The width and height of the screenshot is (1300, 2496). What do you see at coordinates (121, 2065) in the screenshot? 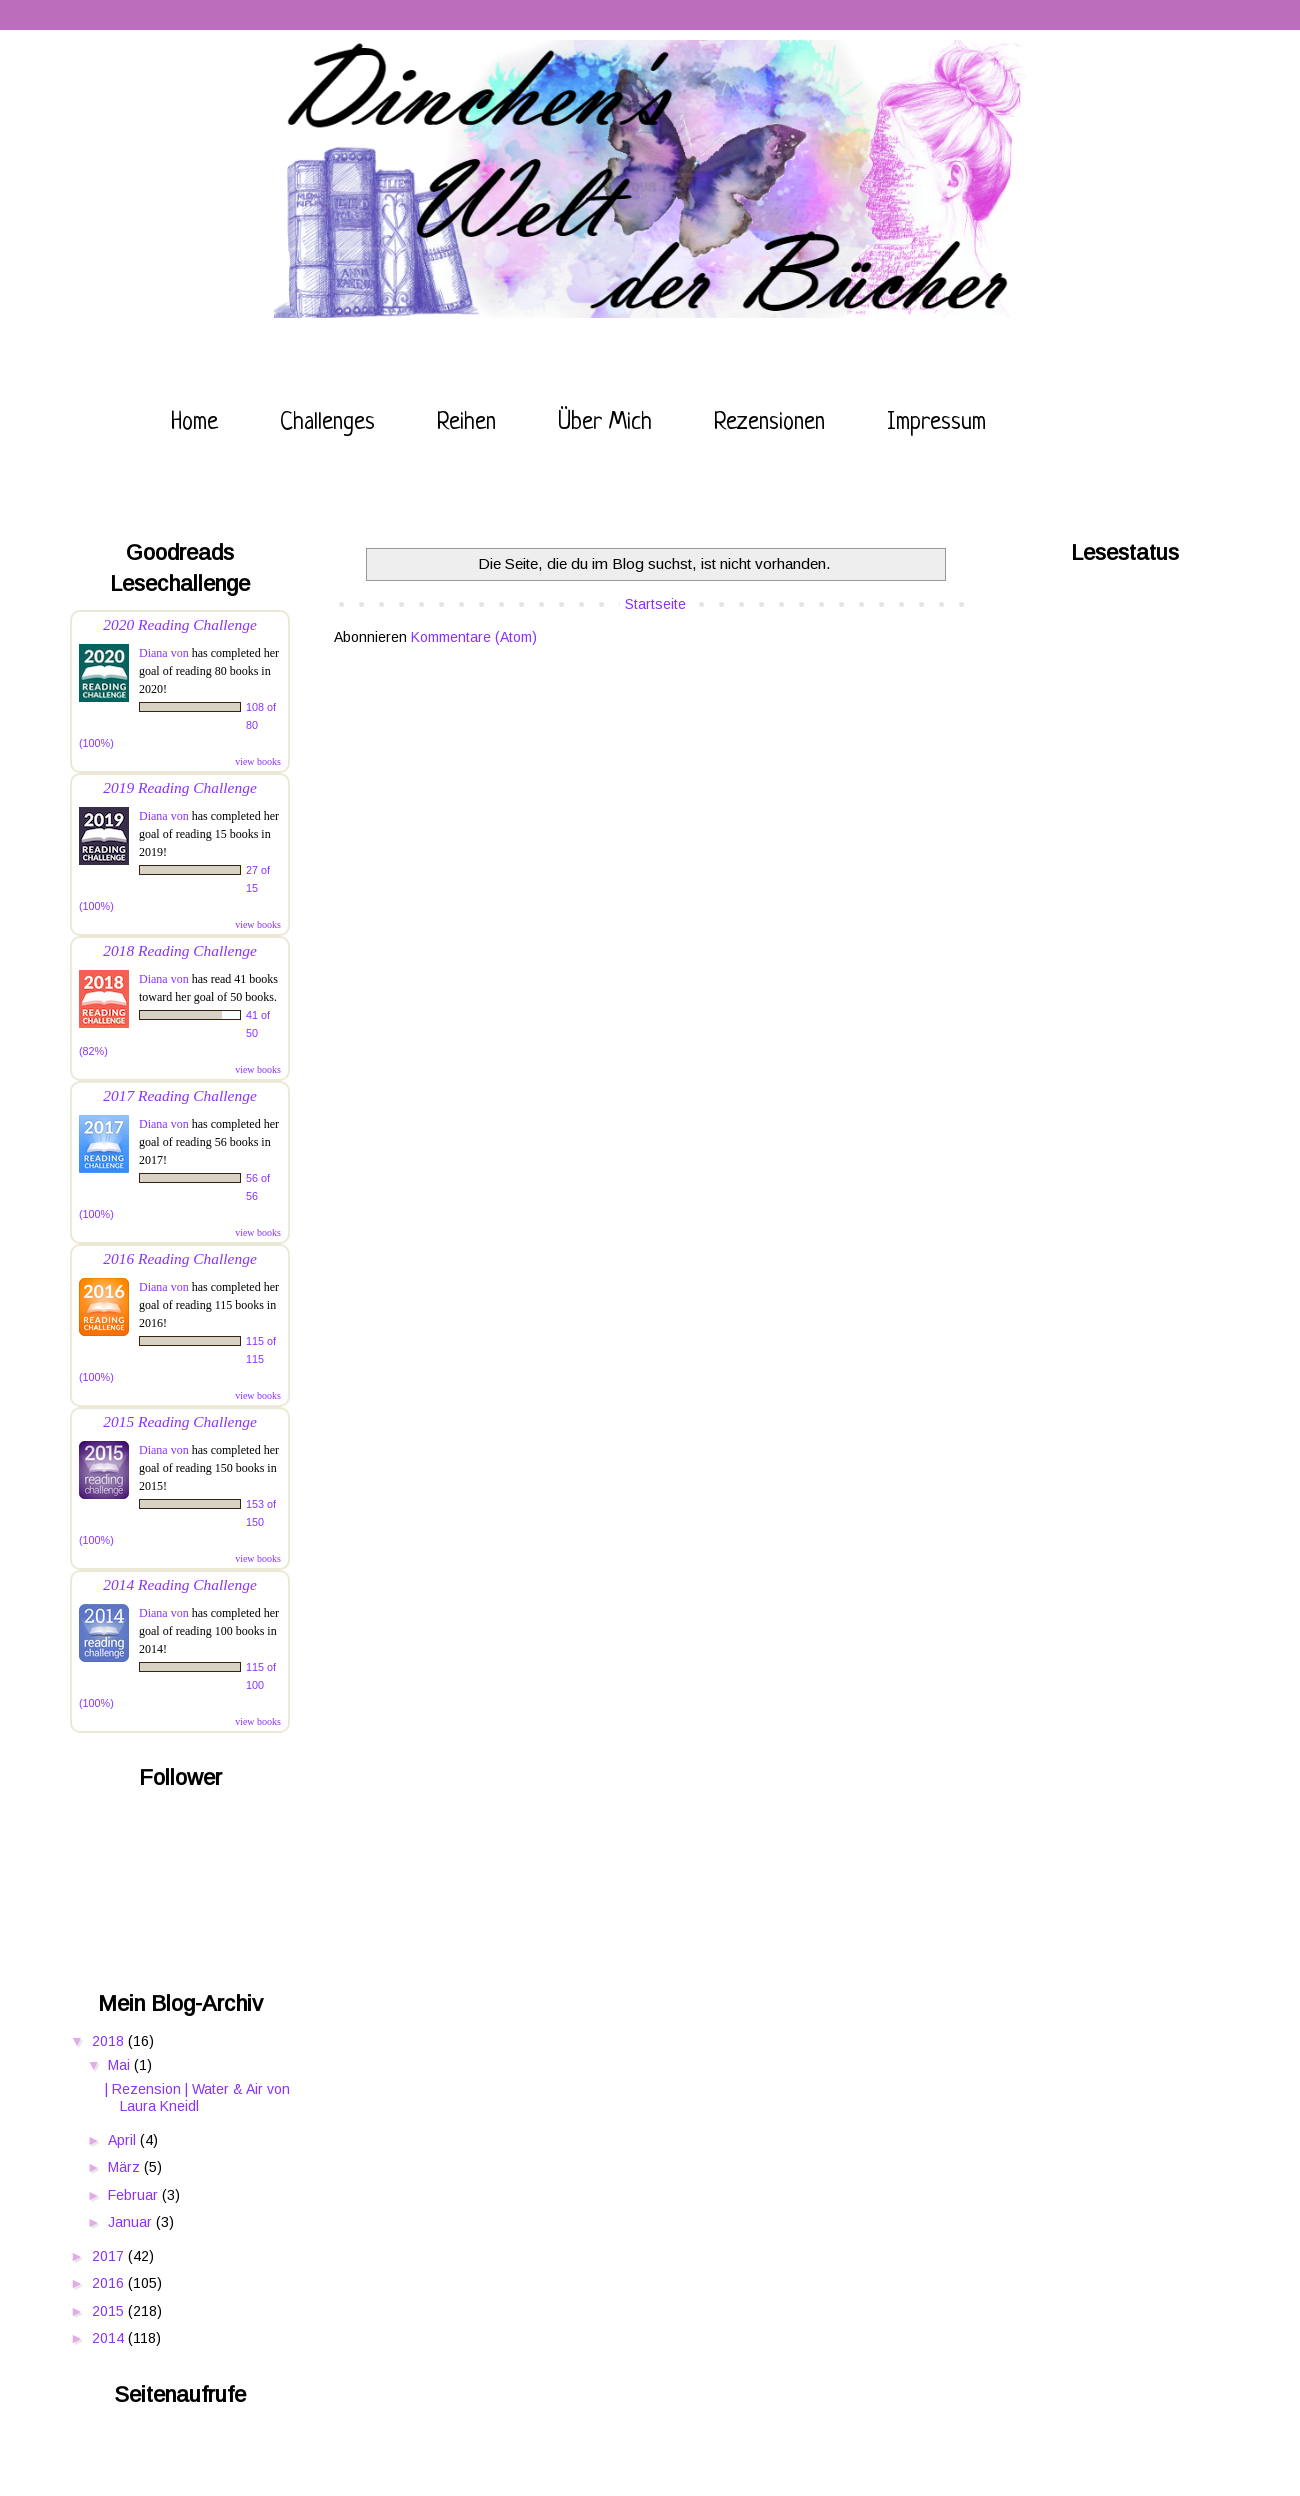
I see `Mai` at bounding box center [121, 2065].